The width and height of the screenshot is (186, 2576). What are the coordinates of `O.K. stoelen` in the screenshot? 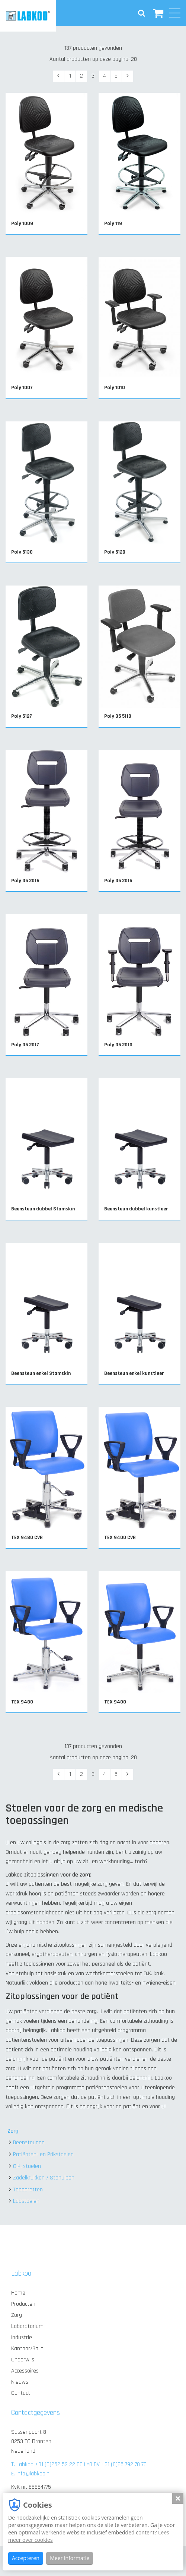 It's located at (27, 2166).